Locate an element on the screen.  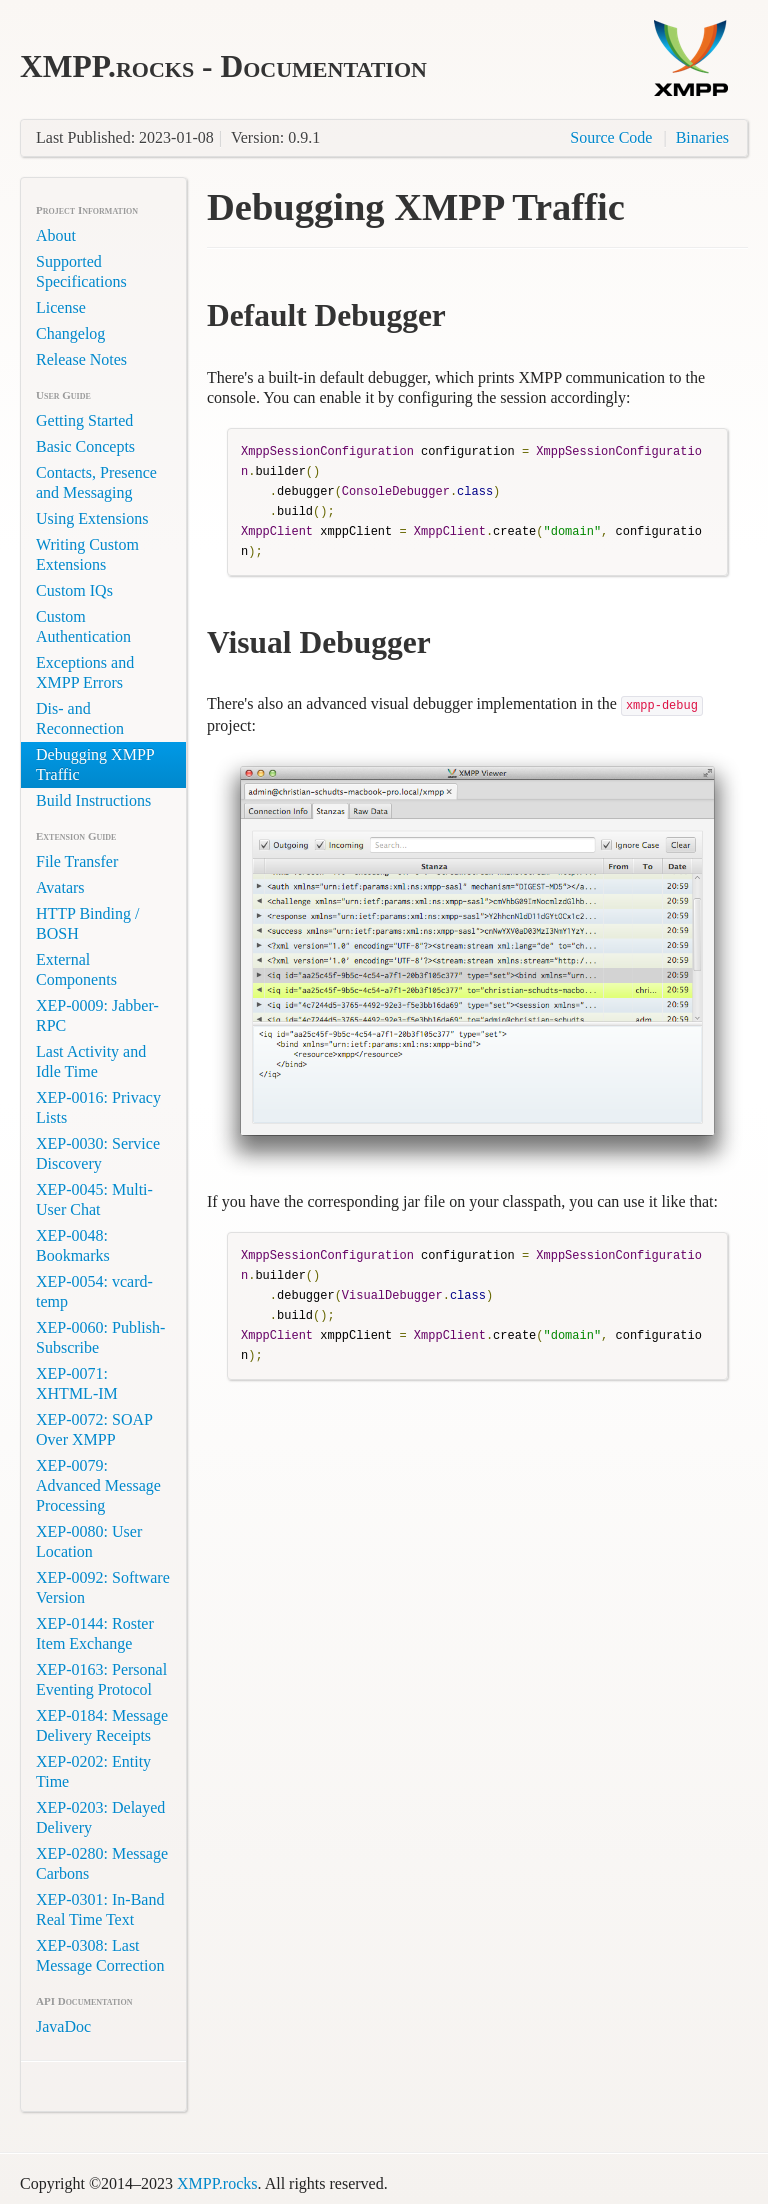
XEP-0045: Multi-User Chat is located at coordinates (94, 1199).